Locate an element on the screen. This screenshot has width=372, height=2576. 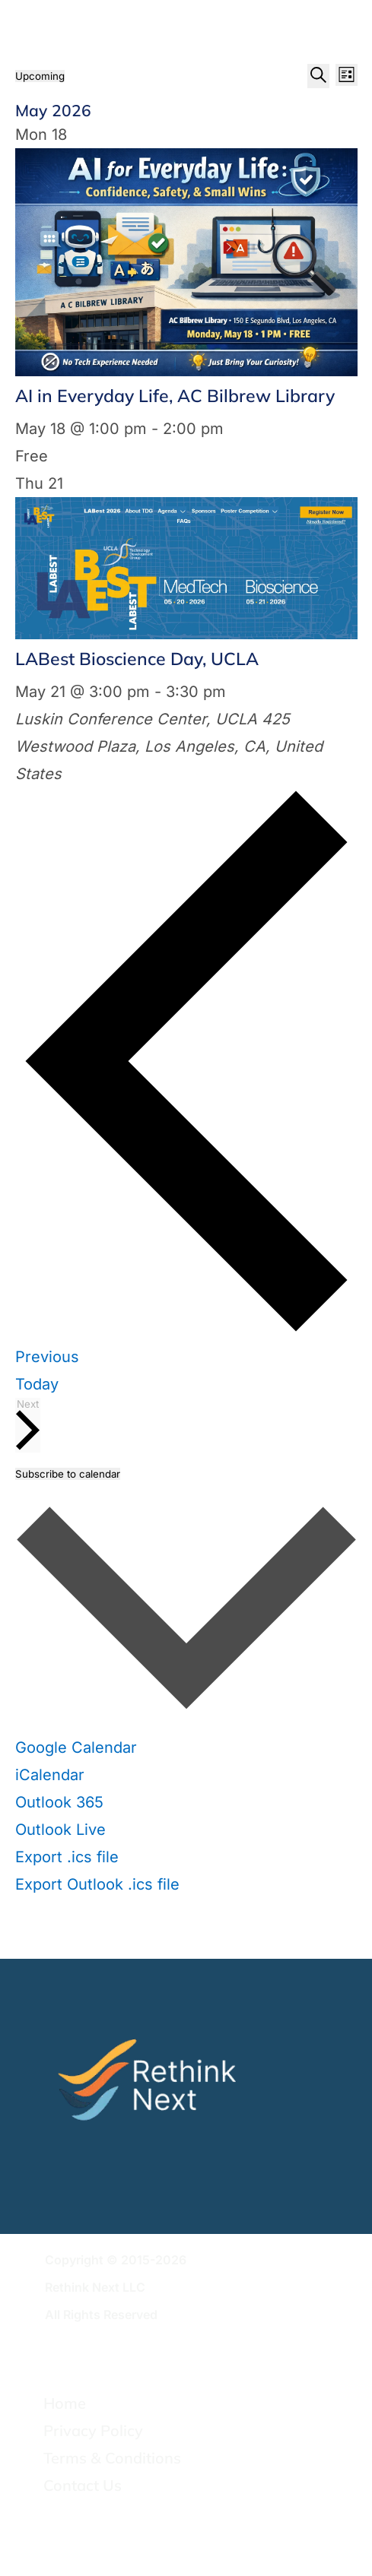
Export .ics file is located at coordinates (67, 1857).